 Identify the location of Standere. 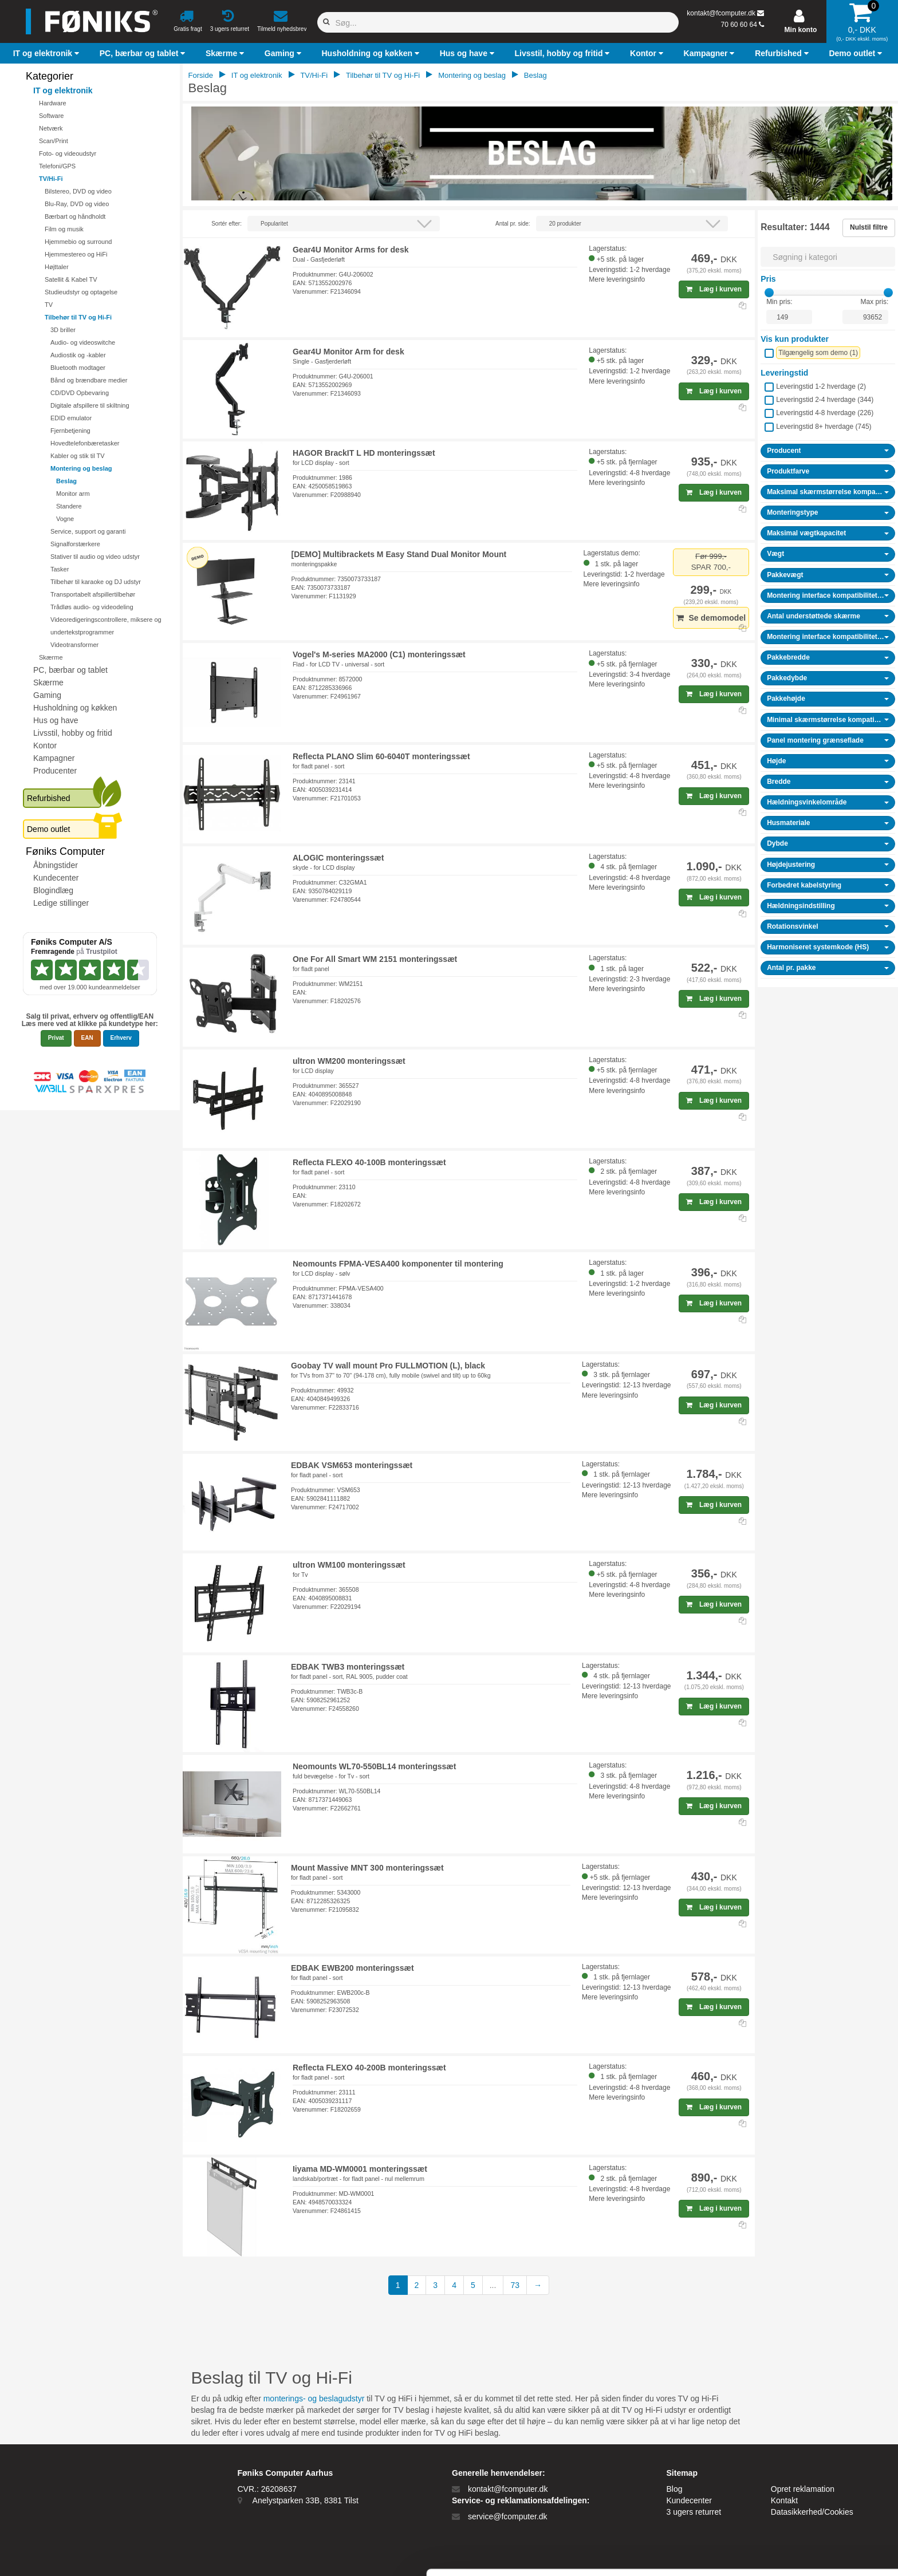
(69, 506).